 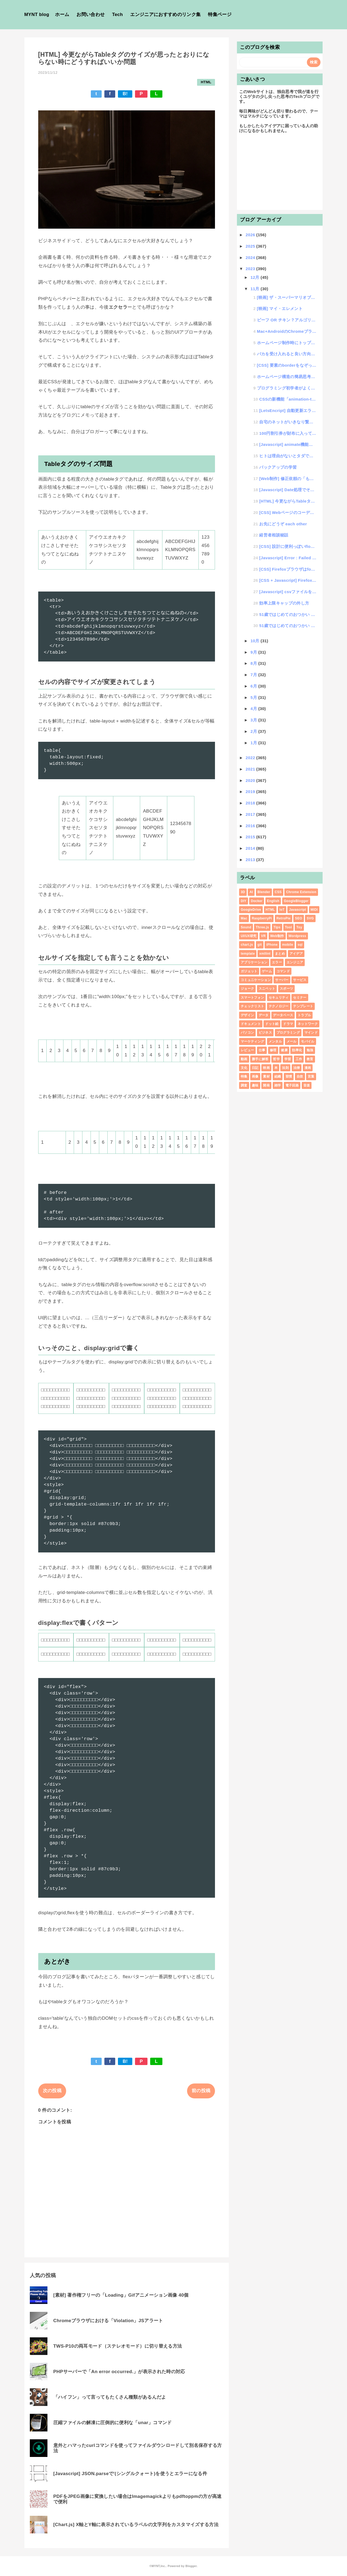 What do you see at coordinates (283, 524) in the screenshot?
I see `お先にどうぞ each other` at bounding box center [283, 524].